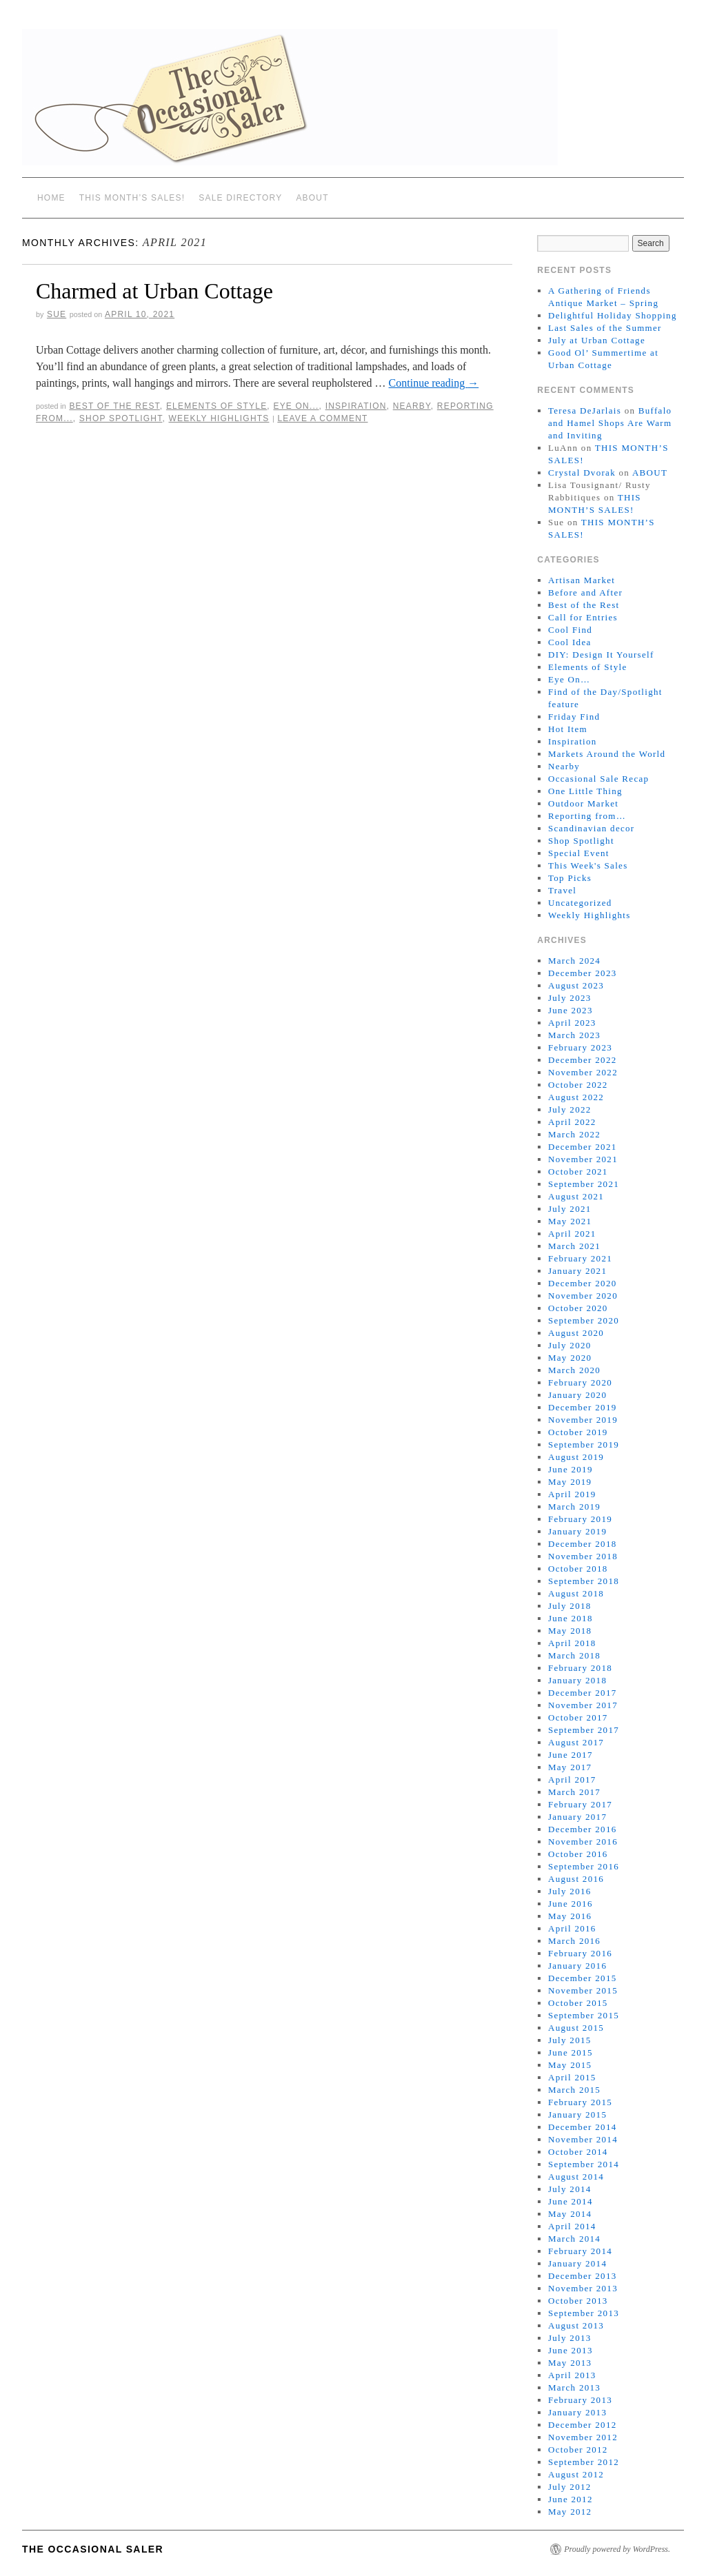  Describe the element at coordinates (578, 2152) in the screenshot. I see `October 2014` at that location.